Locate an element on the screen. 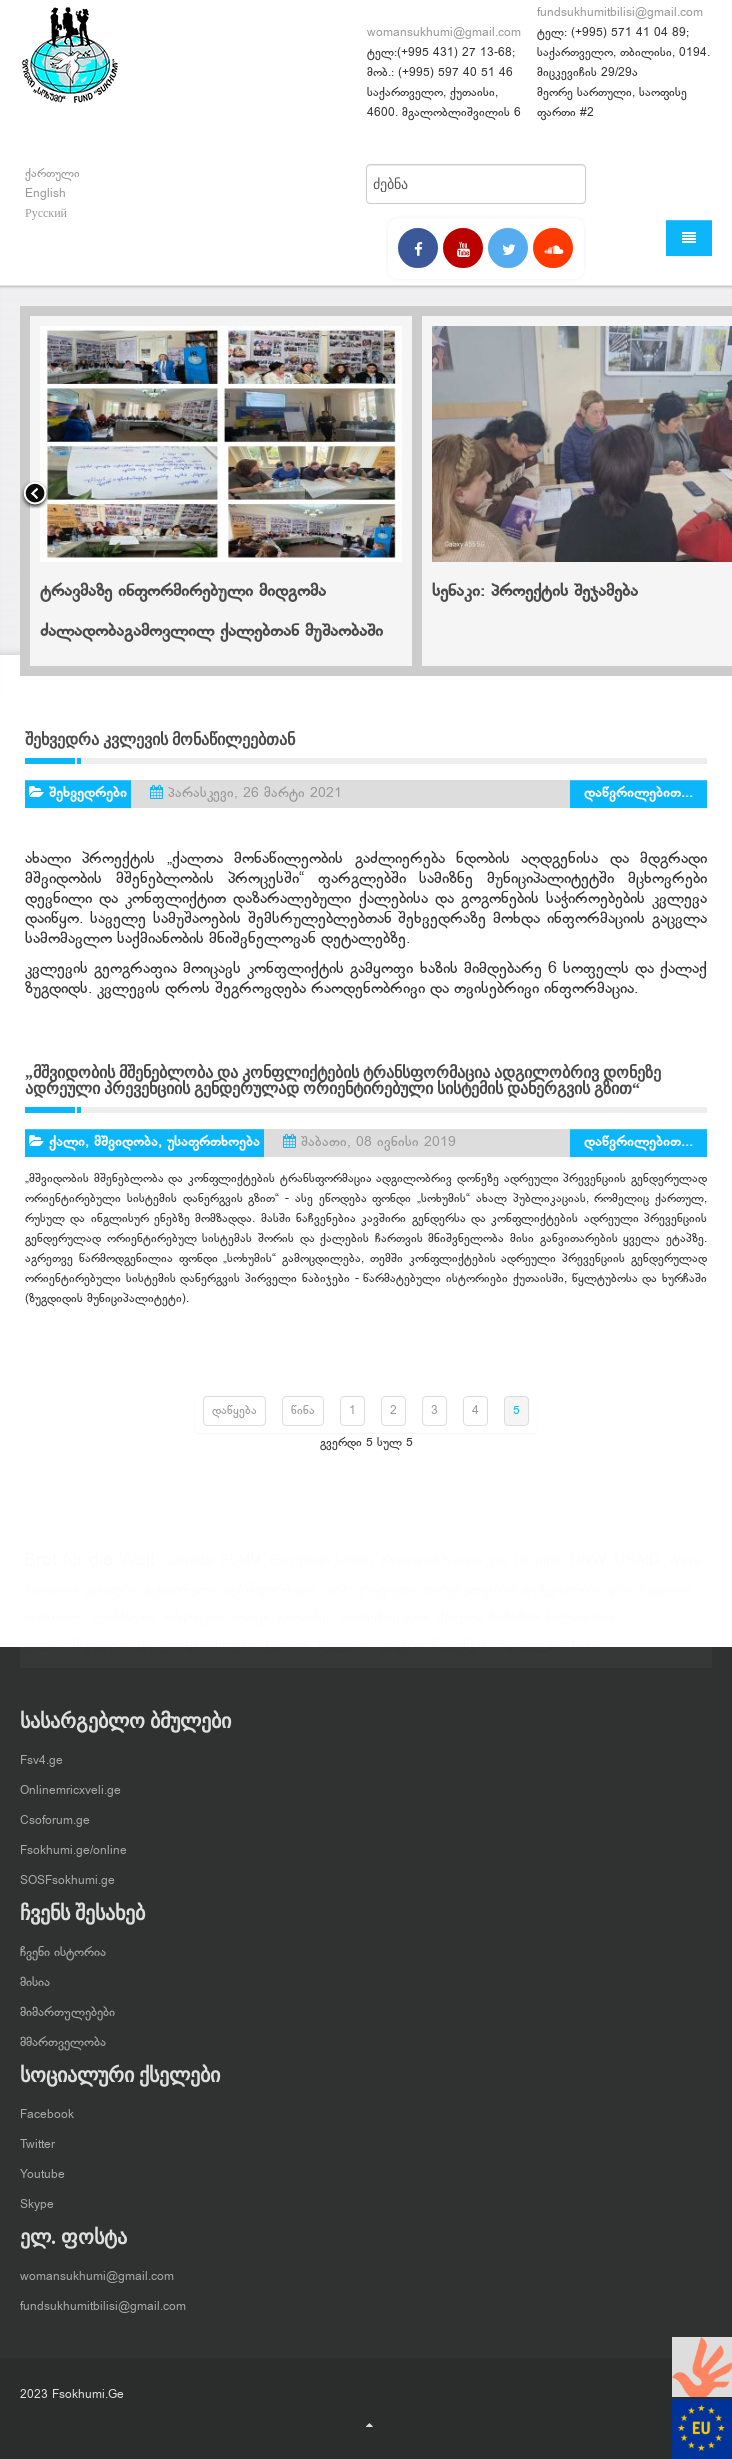 The width and height of the screenshot is (732, 2459). გენდერი is located at coordinates (111, 1597).